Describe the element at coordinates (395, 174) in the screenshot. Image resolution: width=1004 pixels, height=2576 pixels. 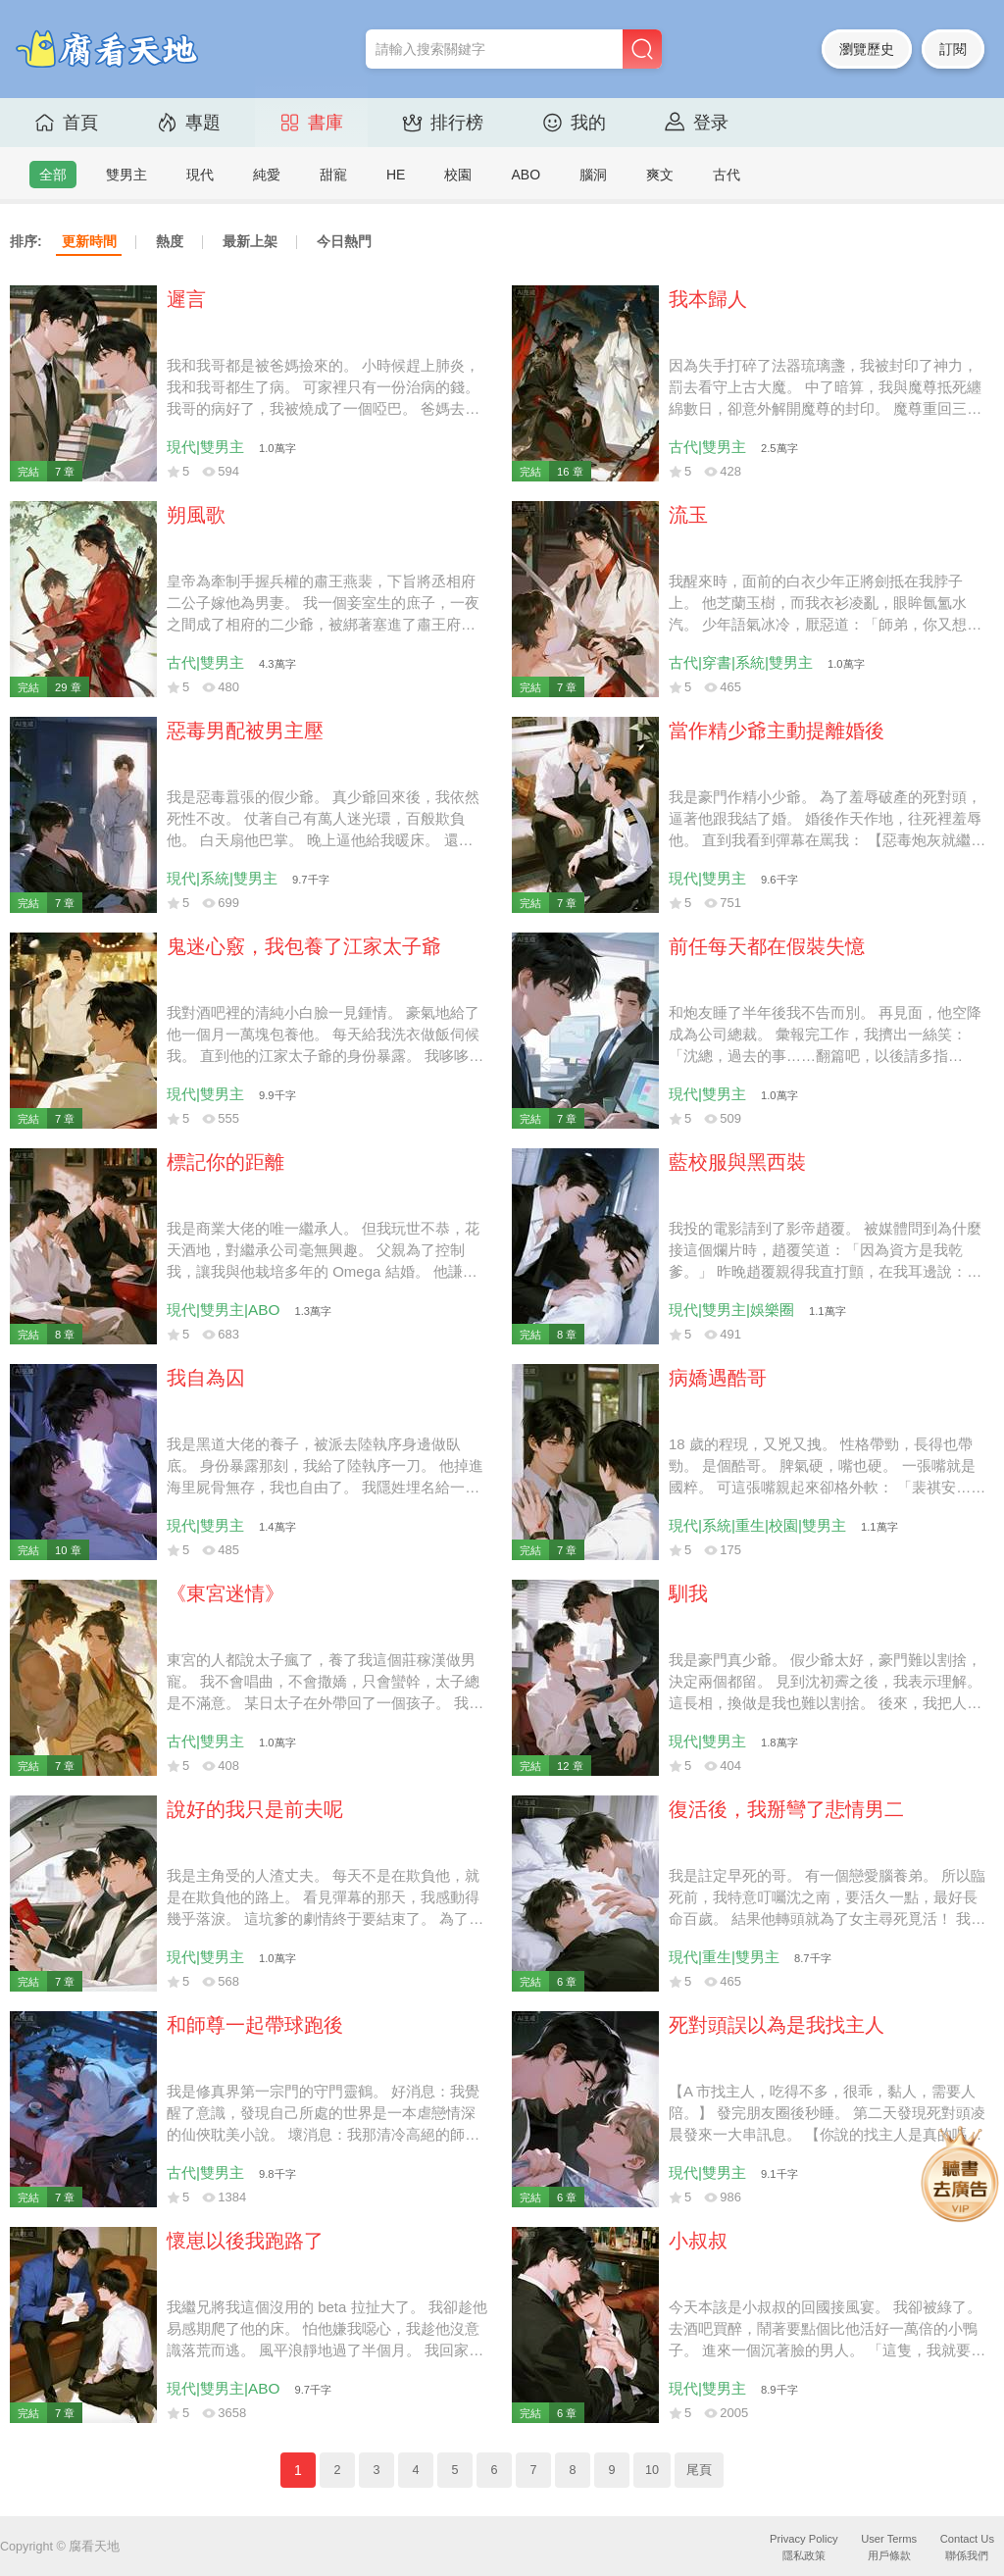
I see `HE` at that location.